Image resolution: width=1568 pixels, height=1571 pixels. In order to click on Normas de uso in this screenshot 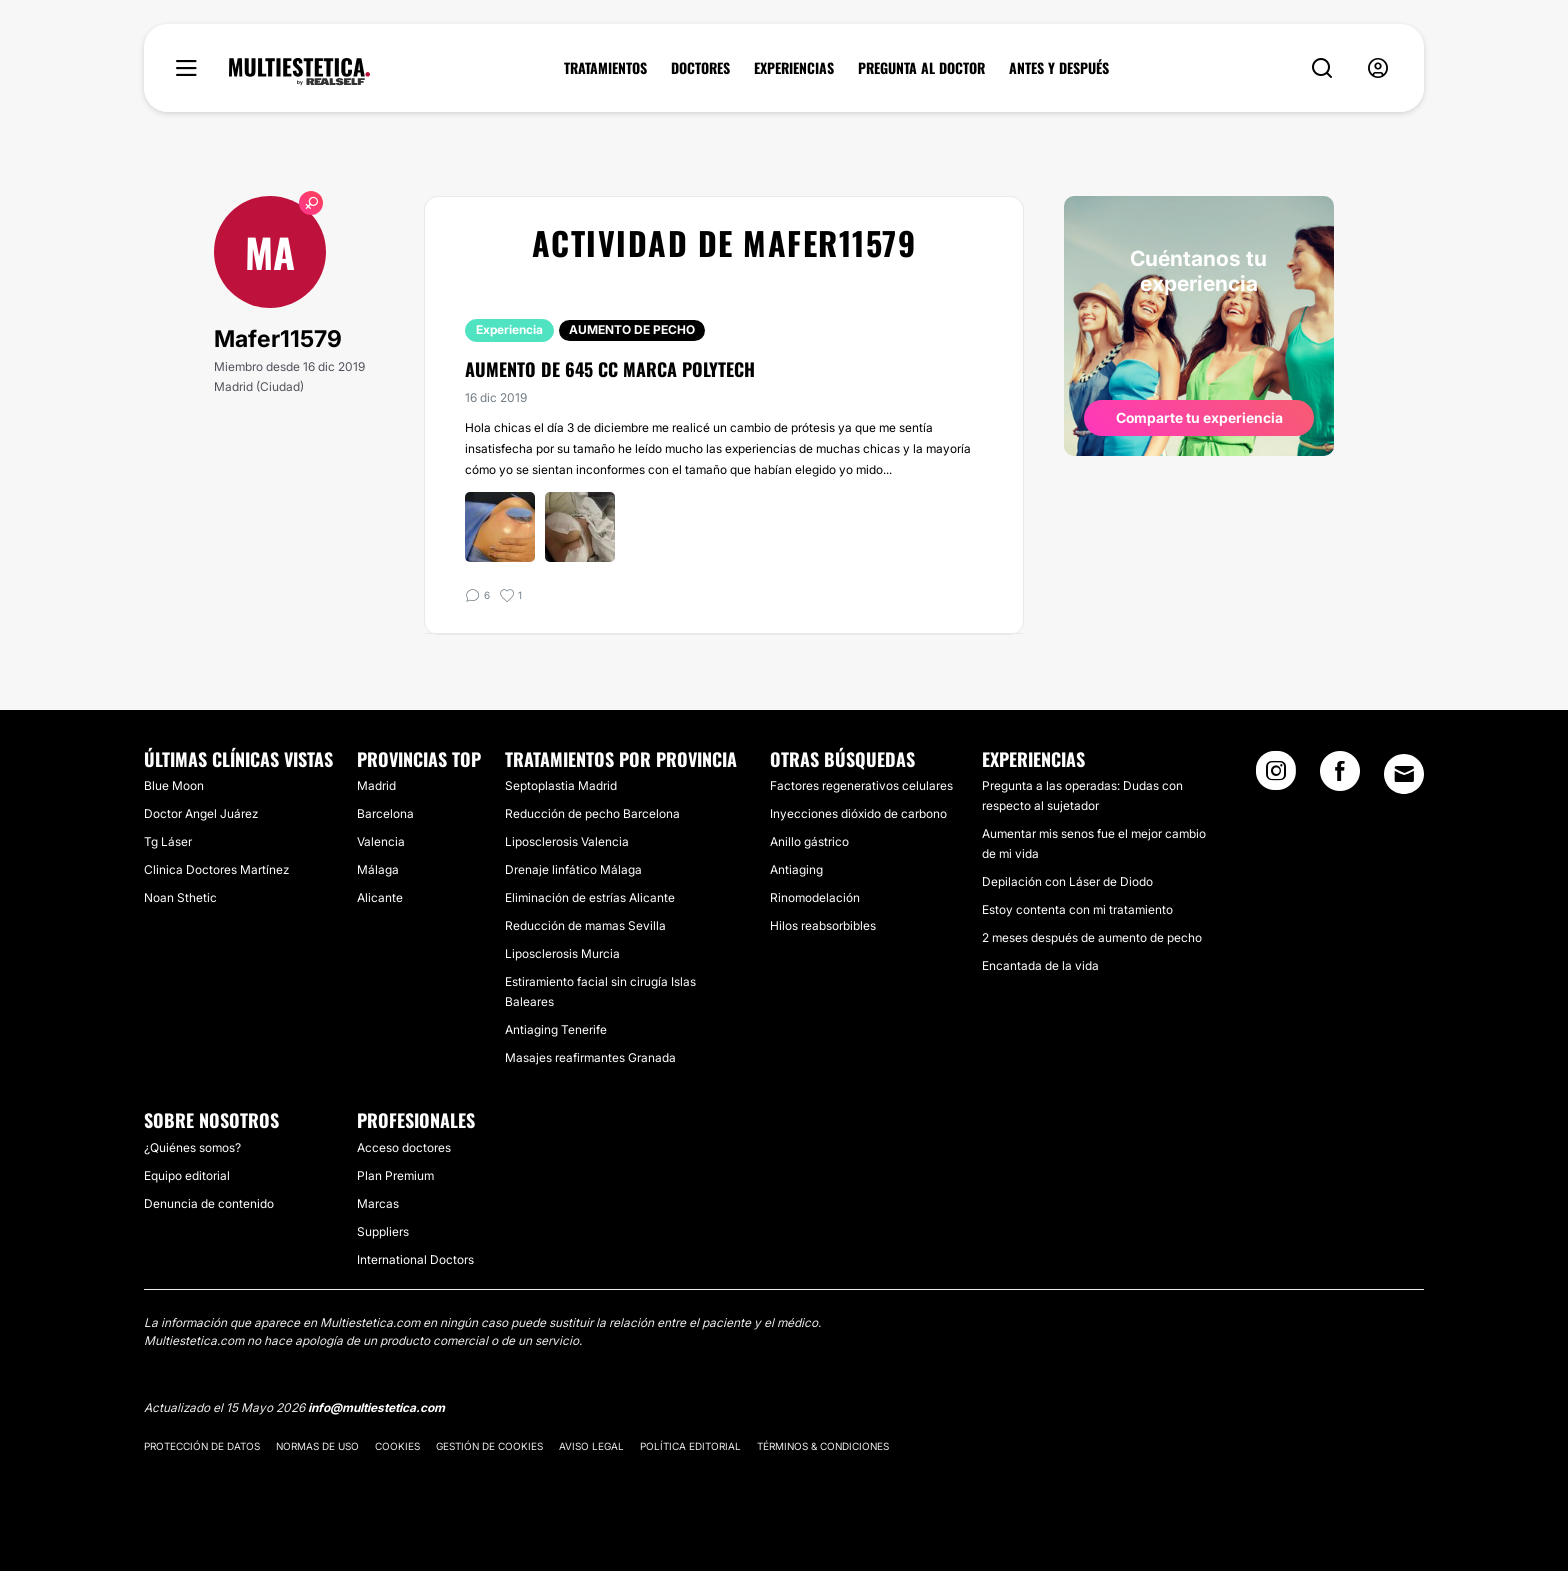, I will do `click(317, 1446)`.